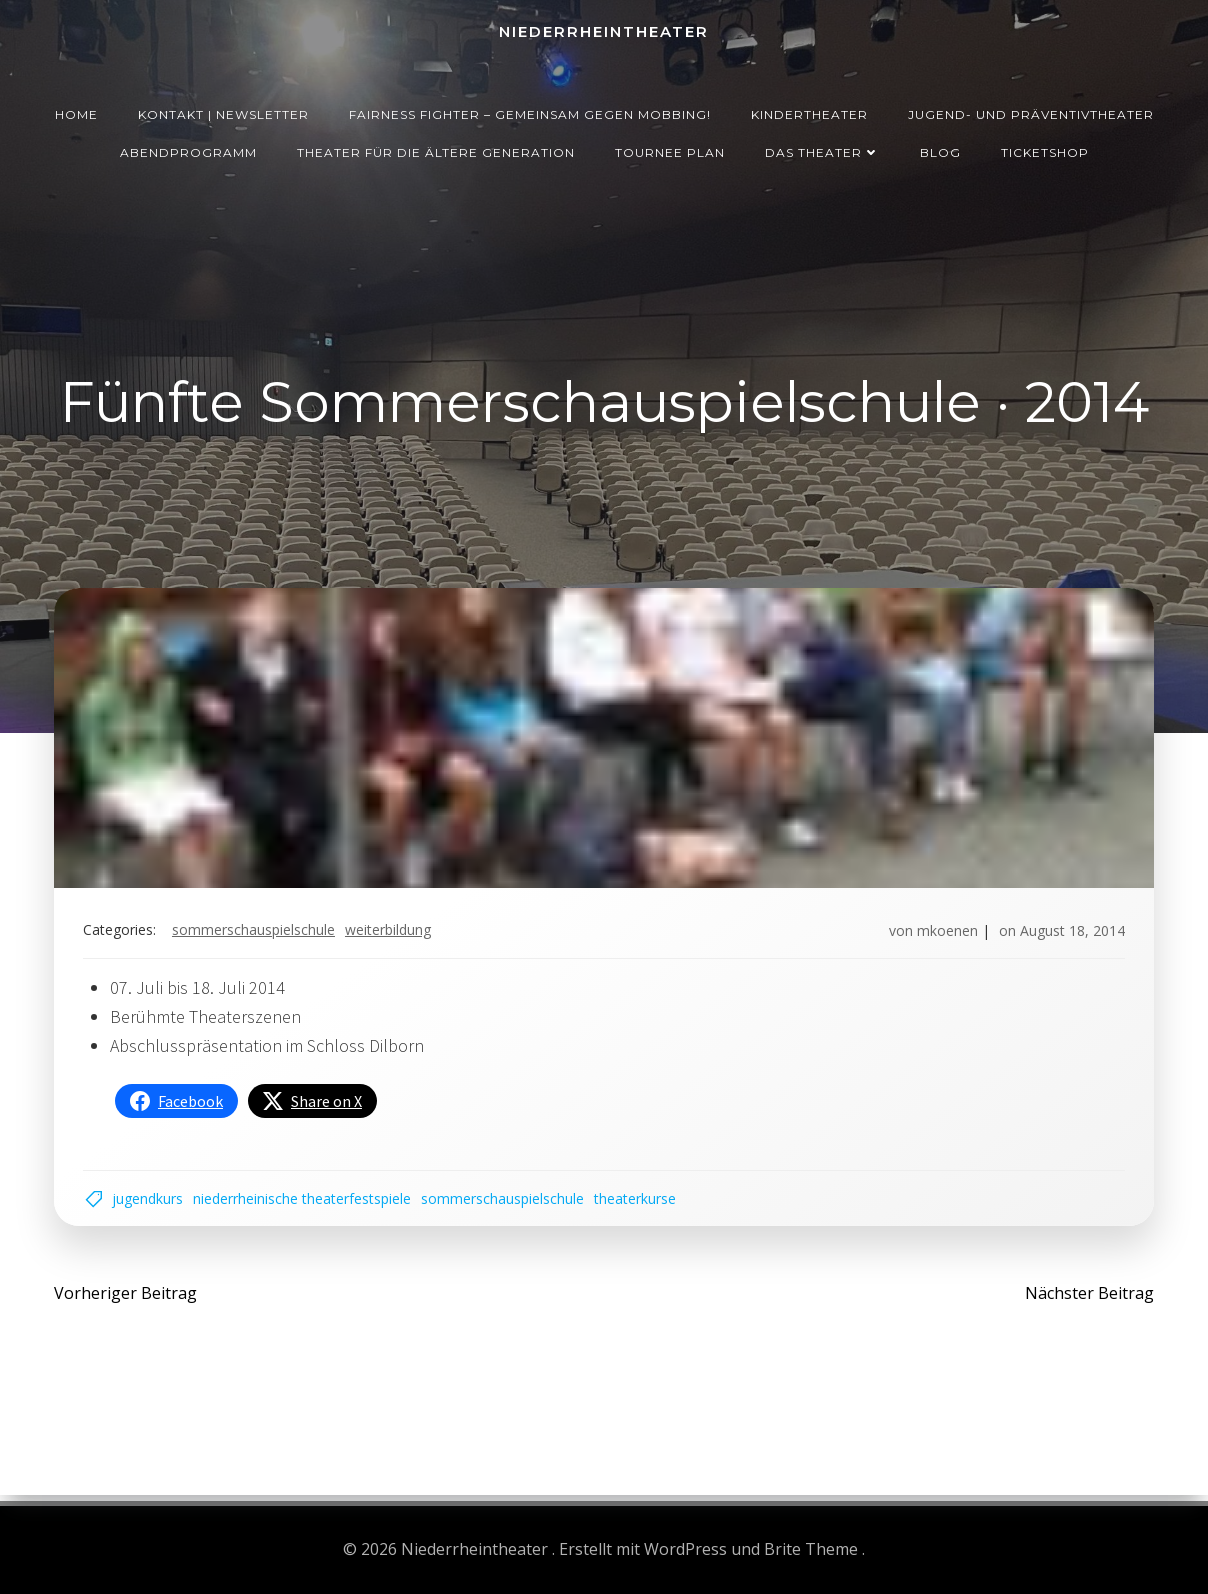 The width and height of the screenshot is (1208, 1594). Describe the element at coordinates (223, 111) in the screenshot. I see `Kontakt | Newsletter` at that location.